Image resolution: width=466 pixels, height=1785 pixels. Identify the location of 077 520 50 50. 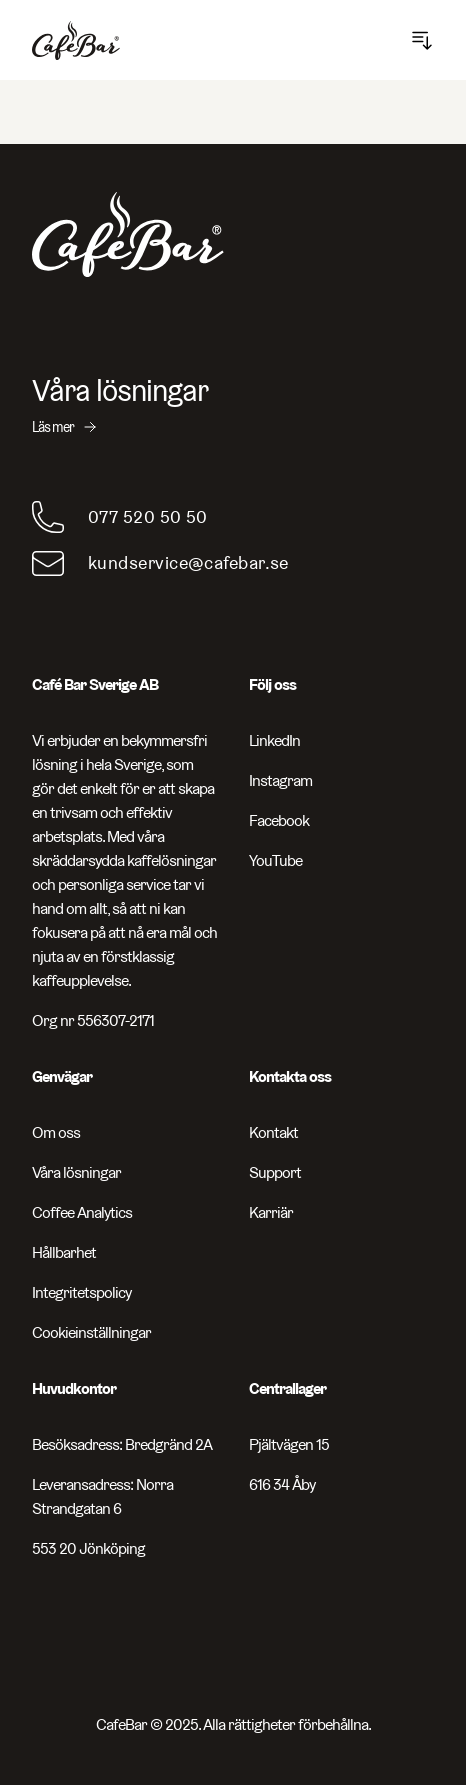
(148, 516).